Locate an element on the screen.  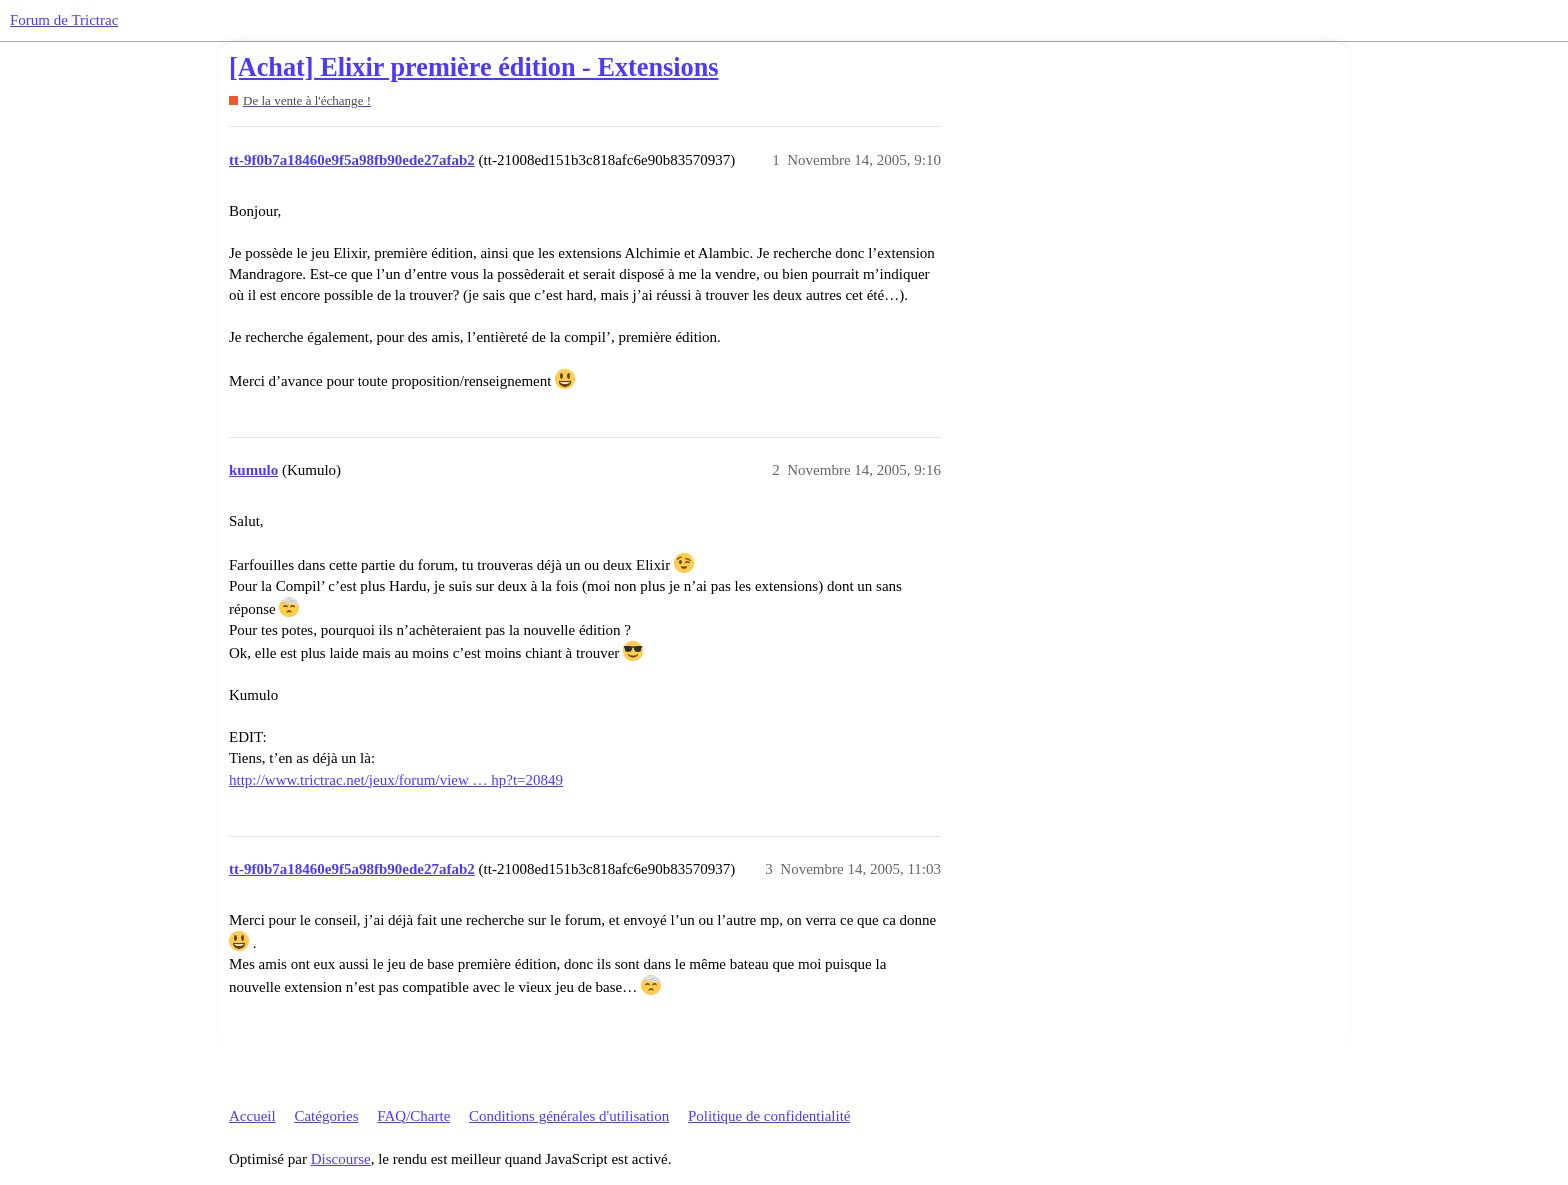
Conditions générales d'utilisation is located at coordinates (569, 1116).